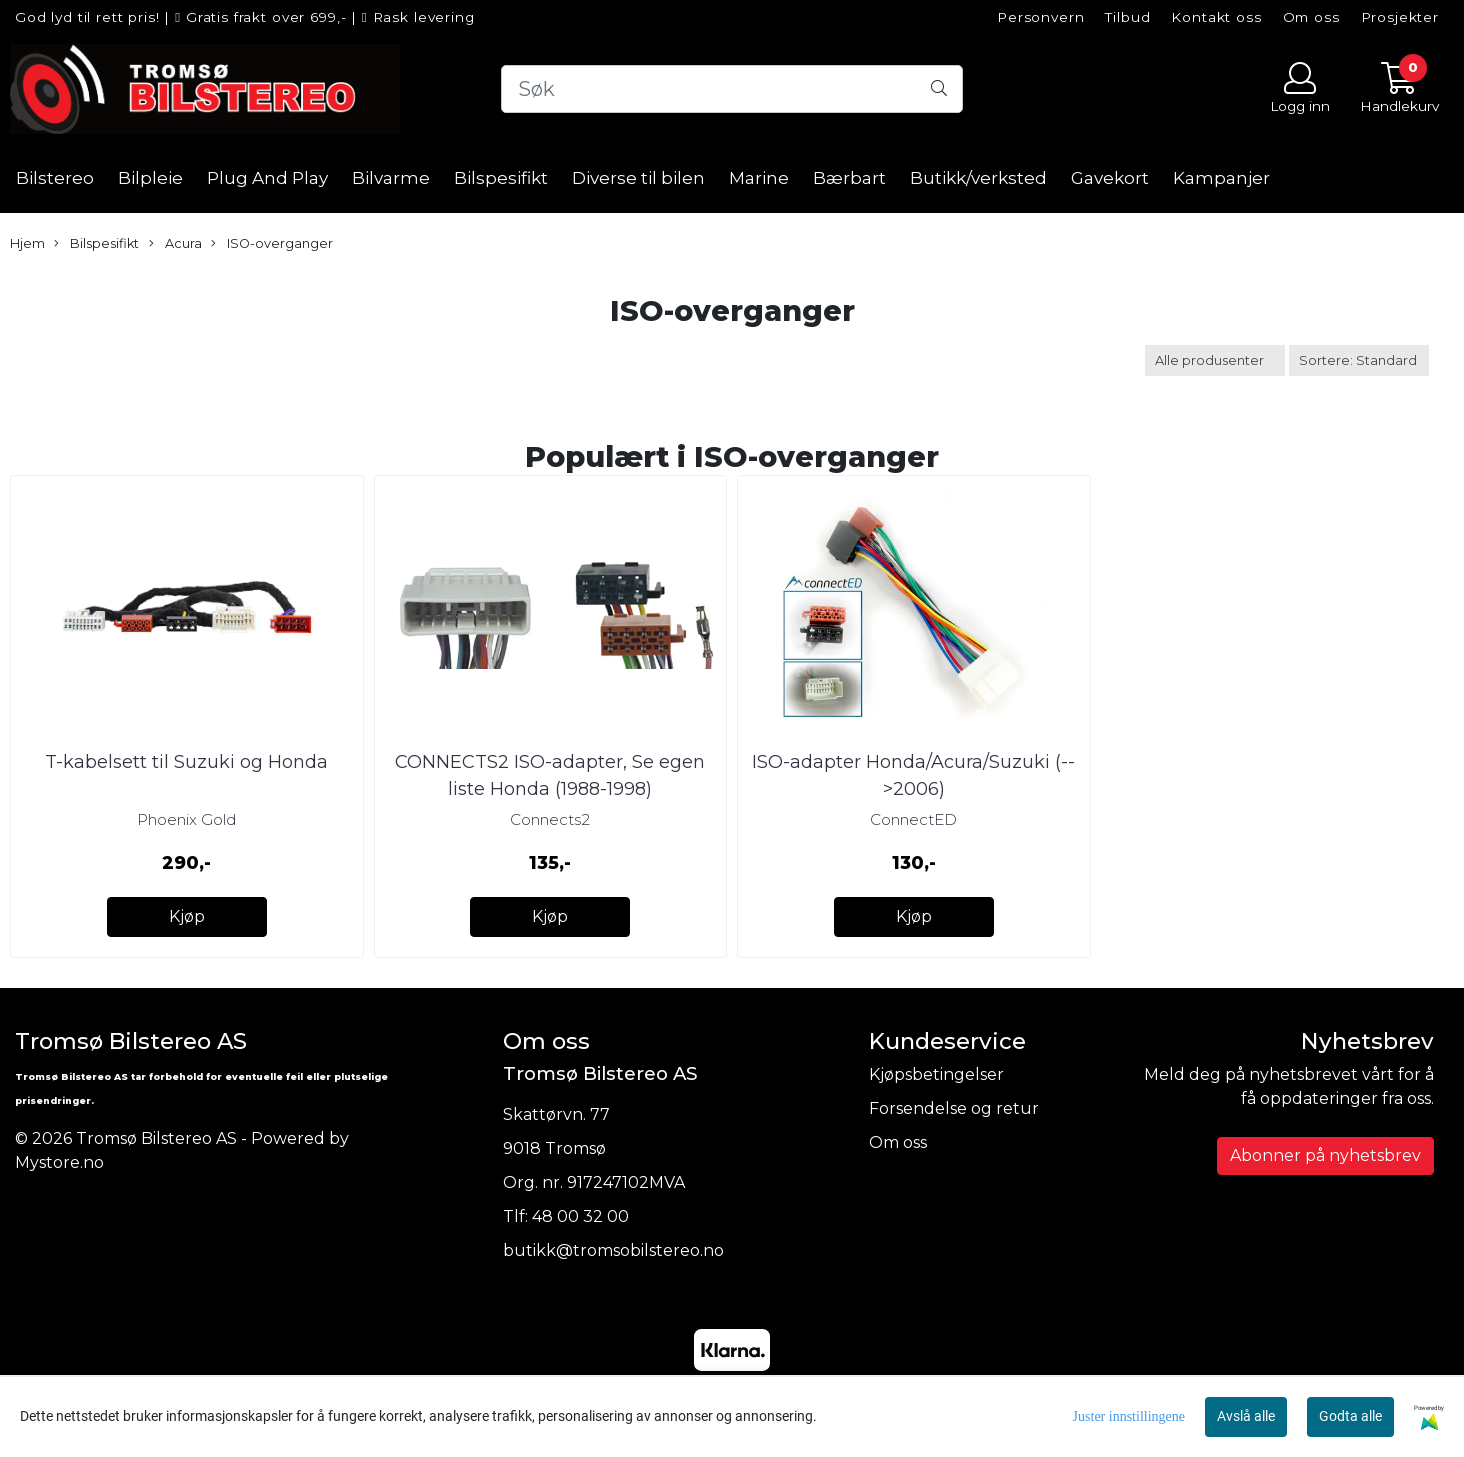  What do you see at coordinates (1215, 360) in the screenshot?
I see `[Sort manufacturer]` at bounding box center [1215, 360].